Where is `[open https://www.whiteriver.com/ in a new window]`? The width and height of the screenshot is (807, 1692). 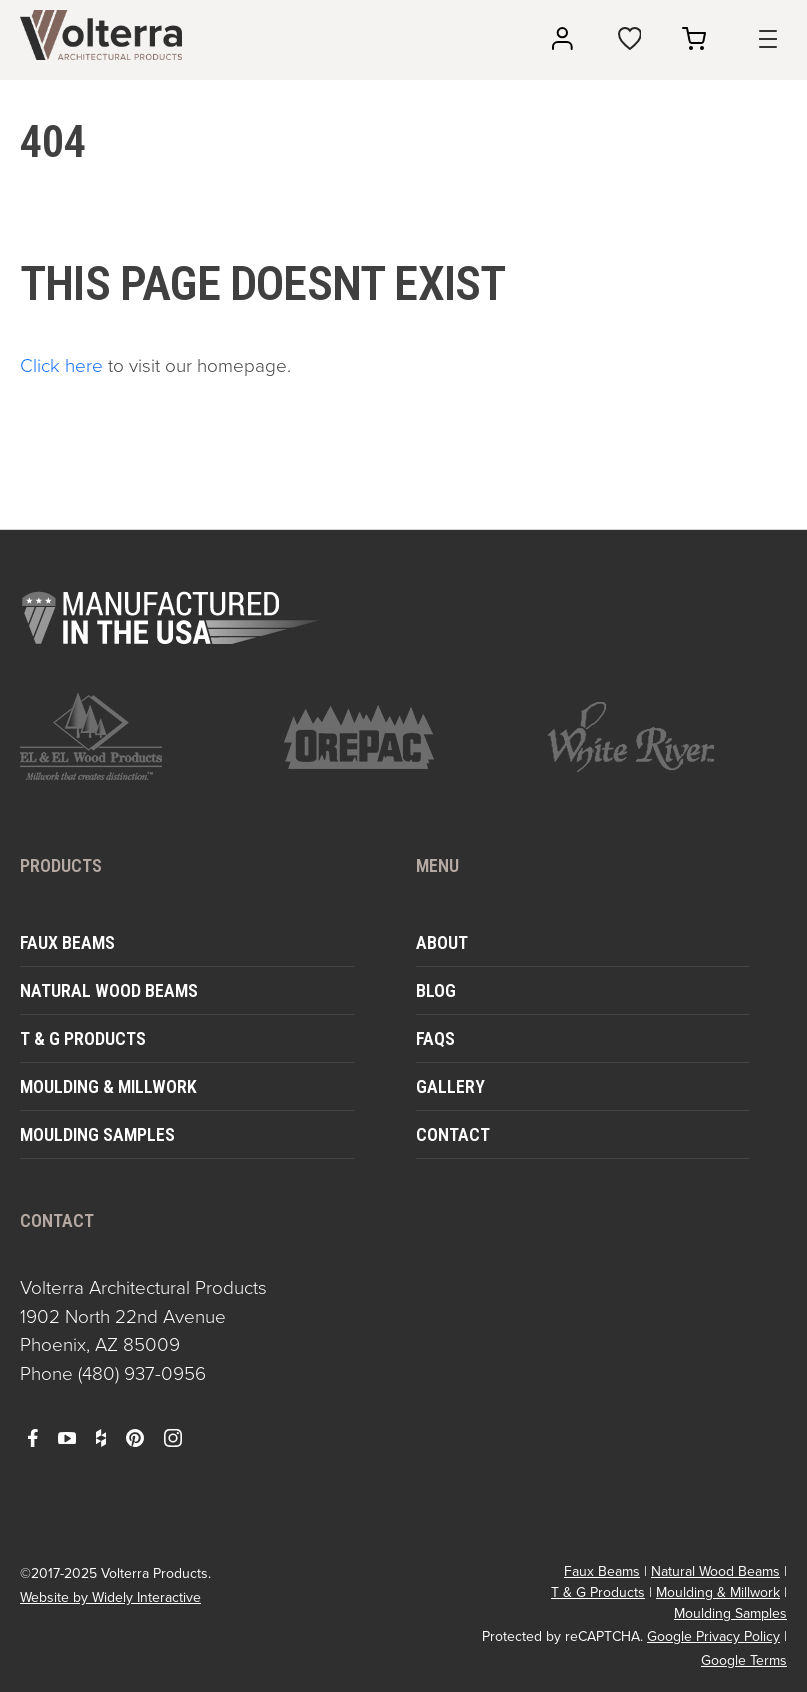
[open https://www.whiteriver.com/ in a new window] is located at coordinates (667, 737).